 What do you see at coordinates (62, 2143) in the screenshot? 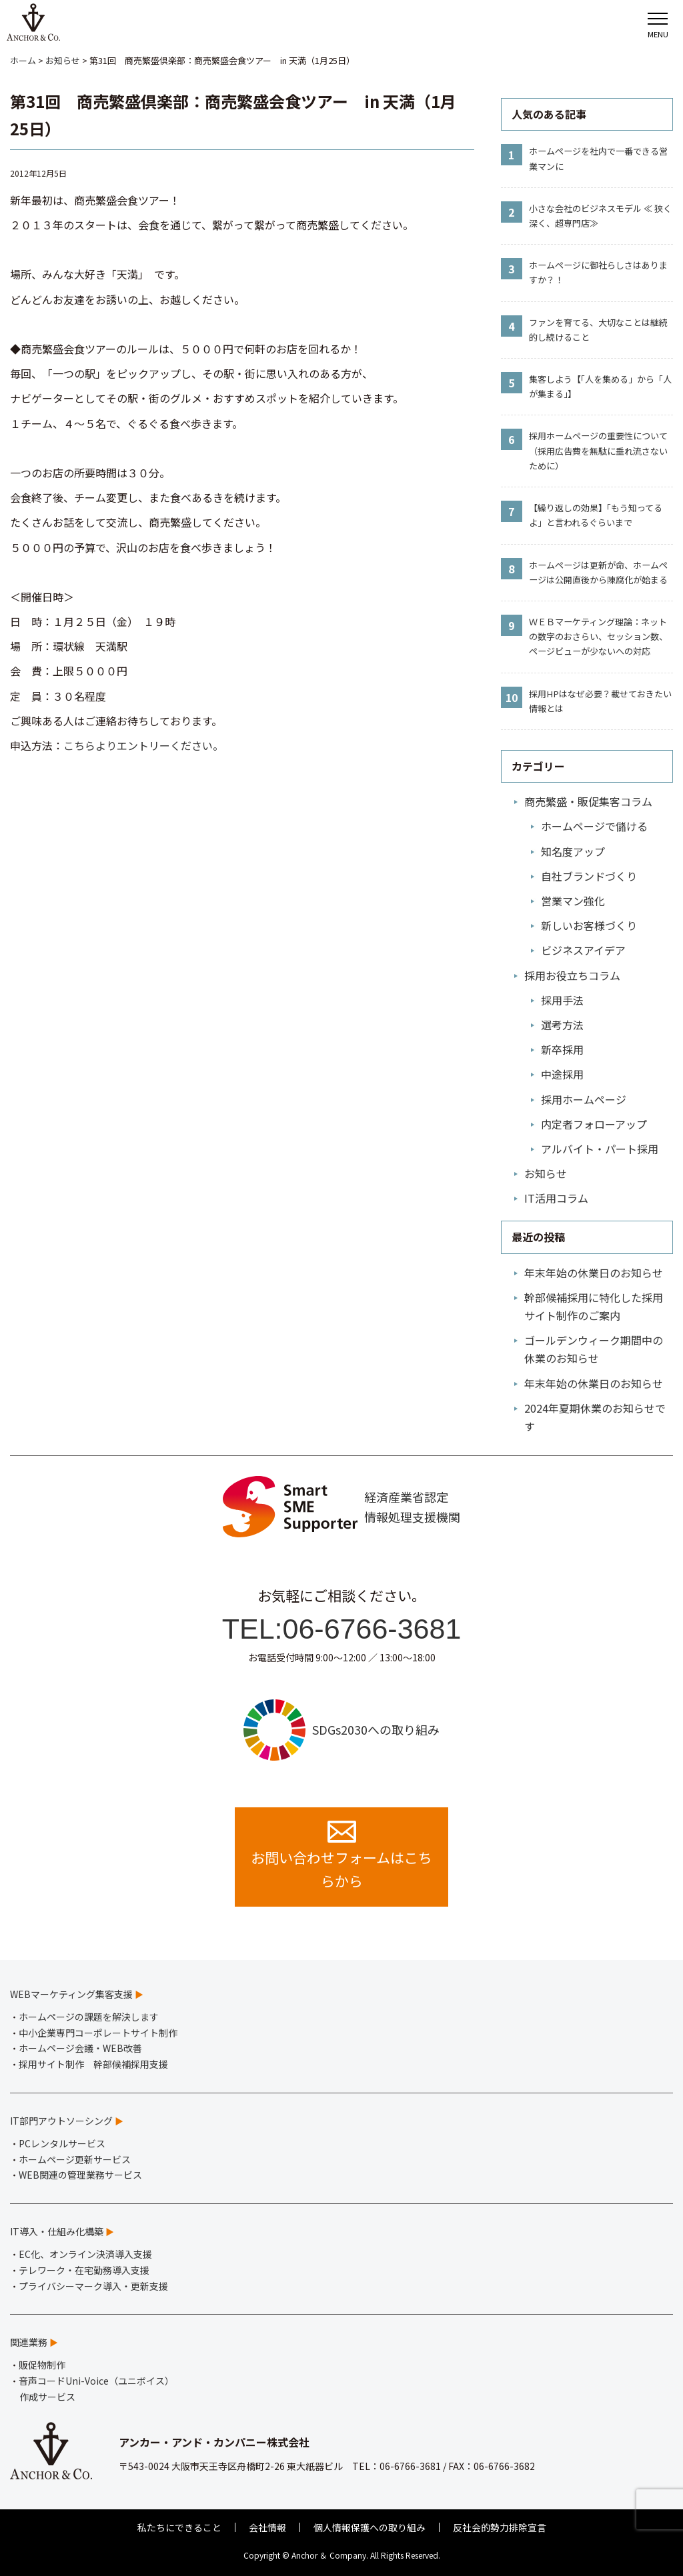
I see `PCレンタルサービス` at bounding box center [62, 2143].